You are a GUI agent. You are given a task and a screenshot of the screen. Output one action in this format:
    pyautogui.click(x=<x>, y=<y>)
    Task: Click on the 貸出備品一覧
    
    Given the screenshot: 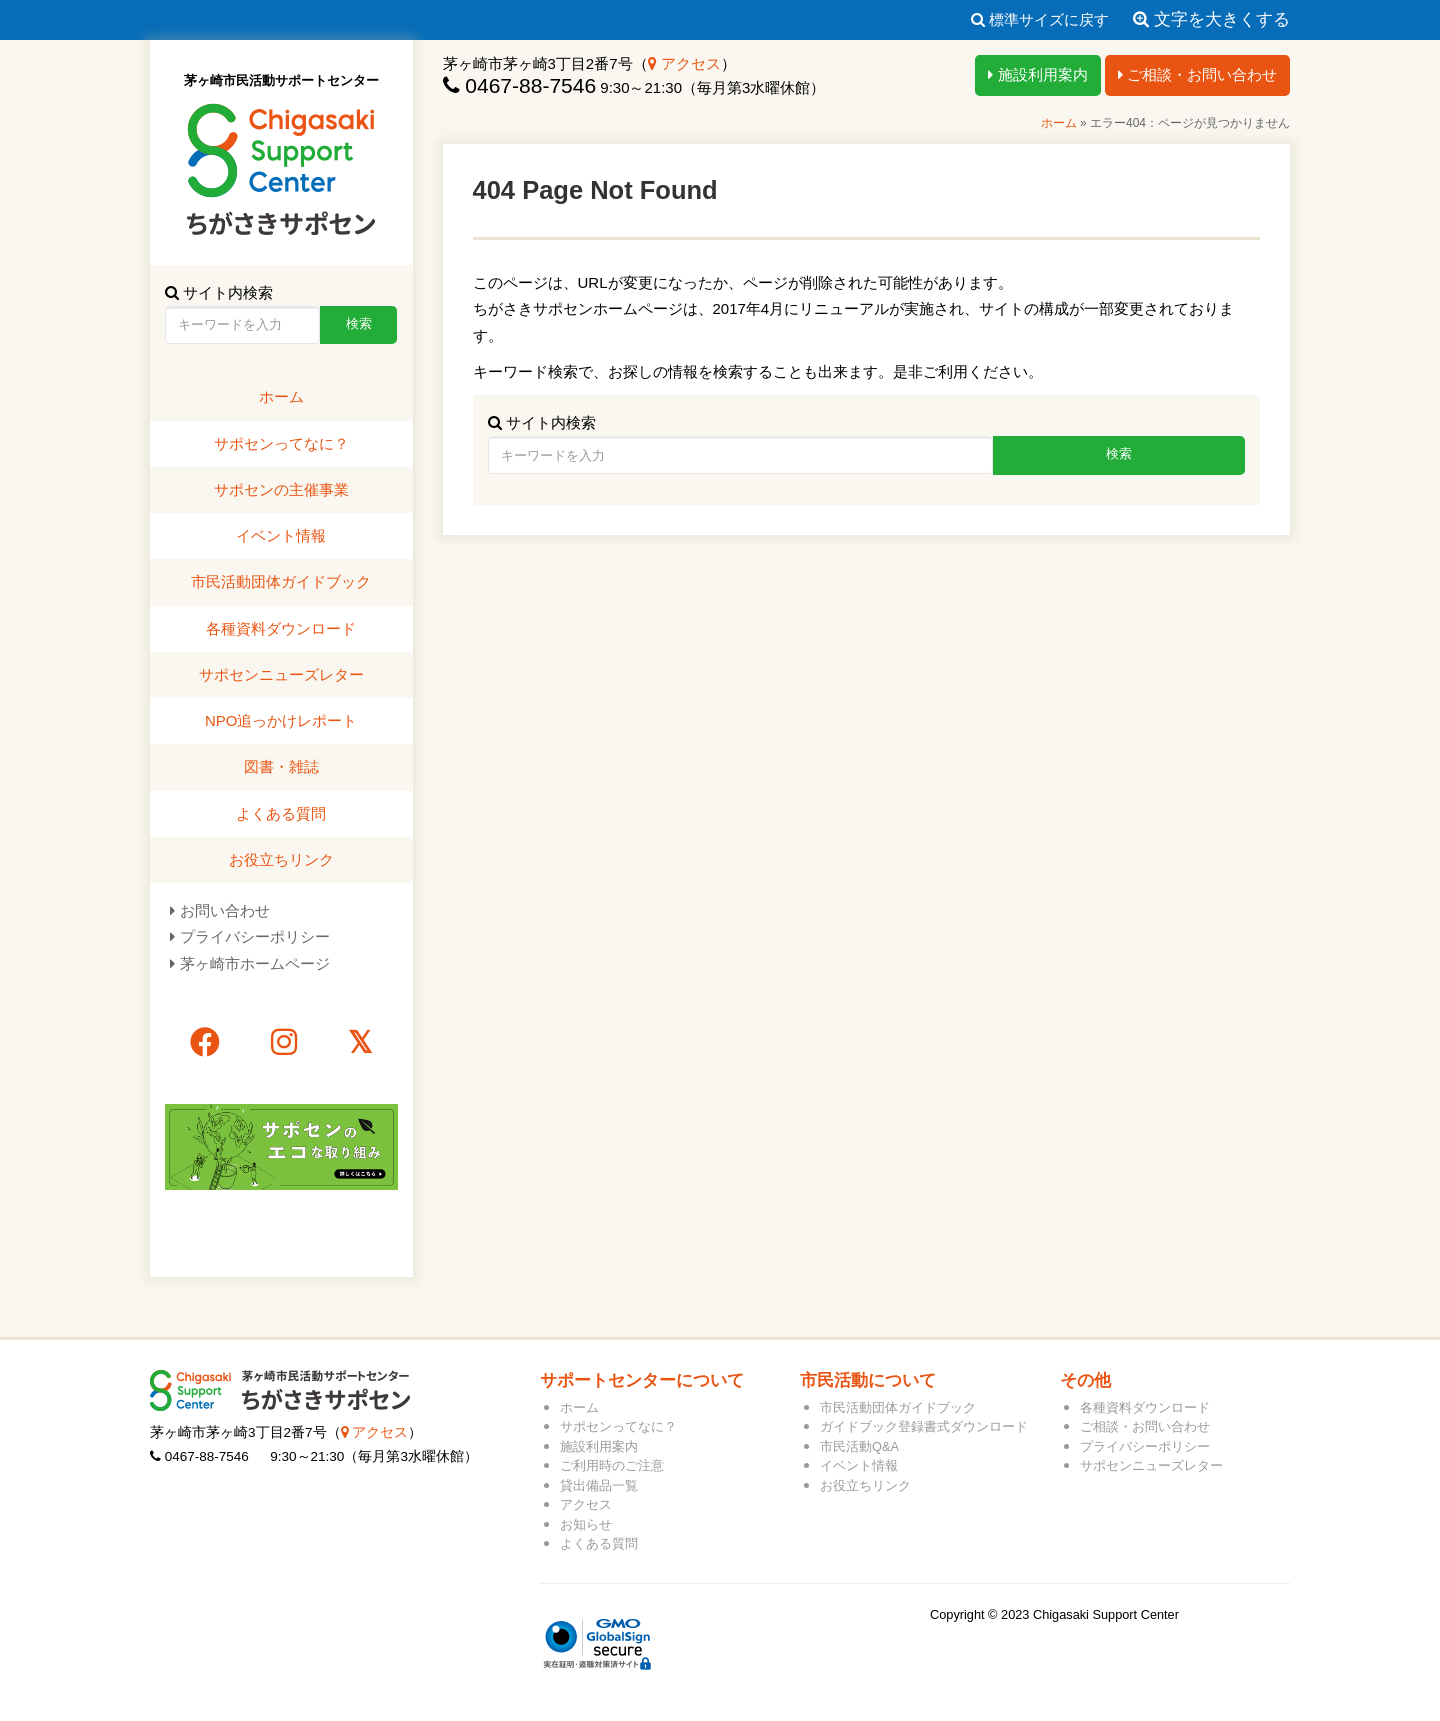 What is the action you would take?
    pyautogui.click(x=599, y=1485)
    